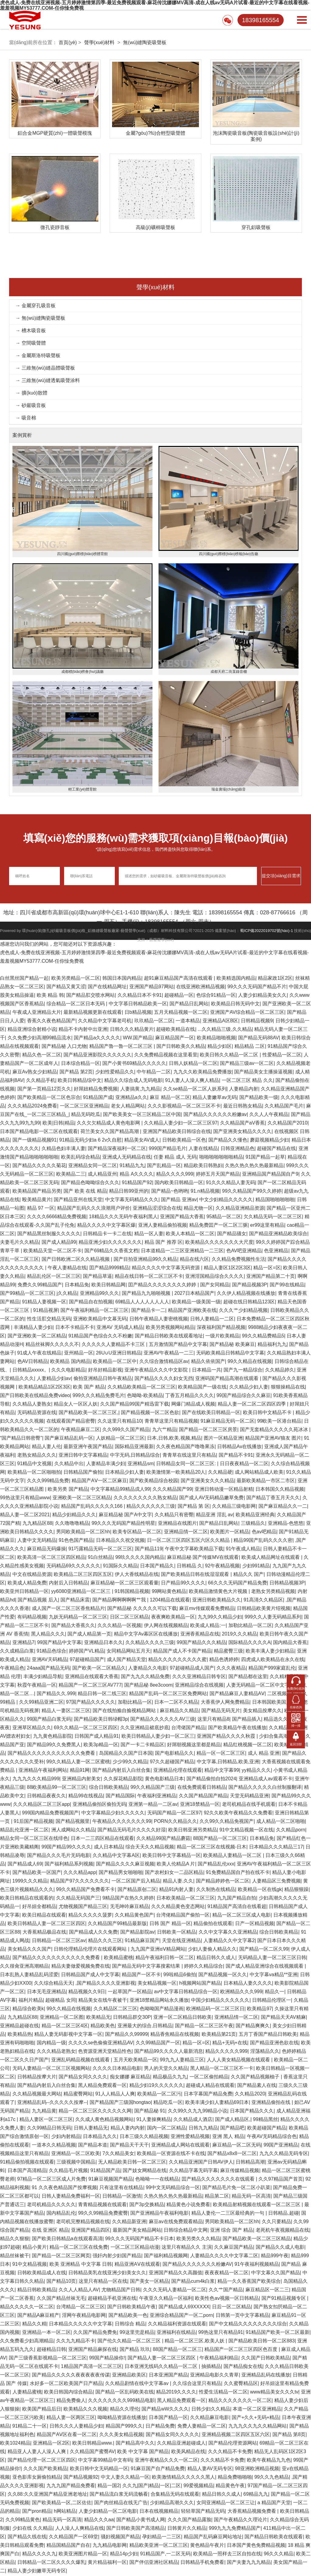  I want to click on 国产精品三级av一区二区, so click(247, 1064).